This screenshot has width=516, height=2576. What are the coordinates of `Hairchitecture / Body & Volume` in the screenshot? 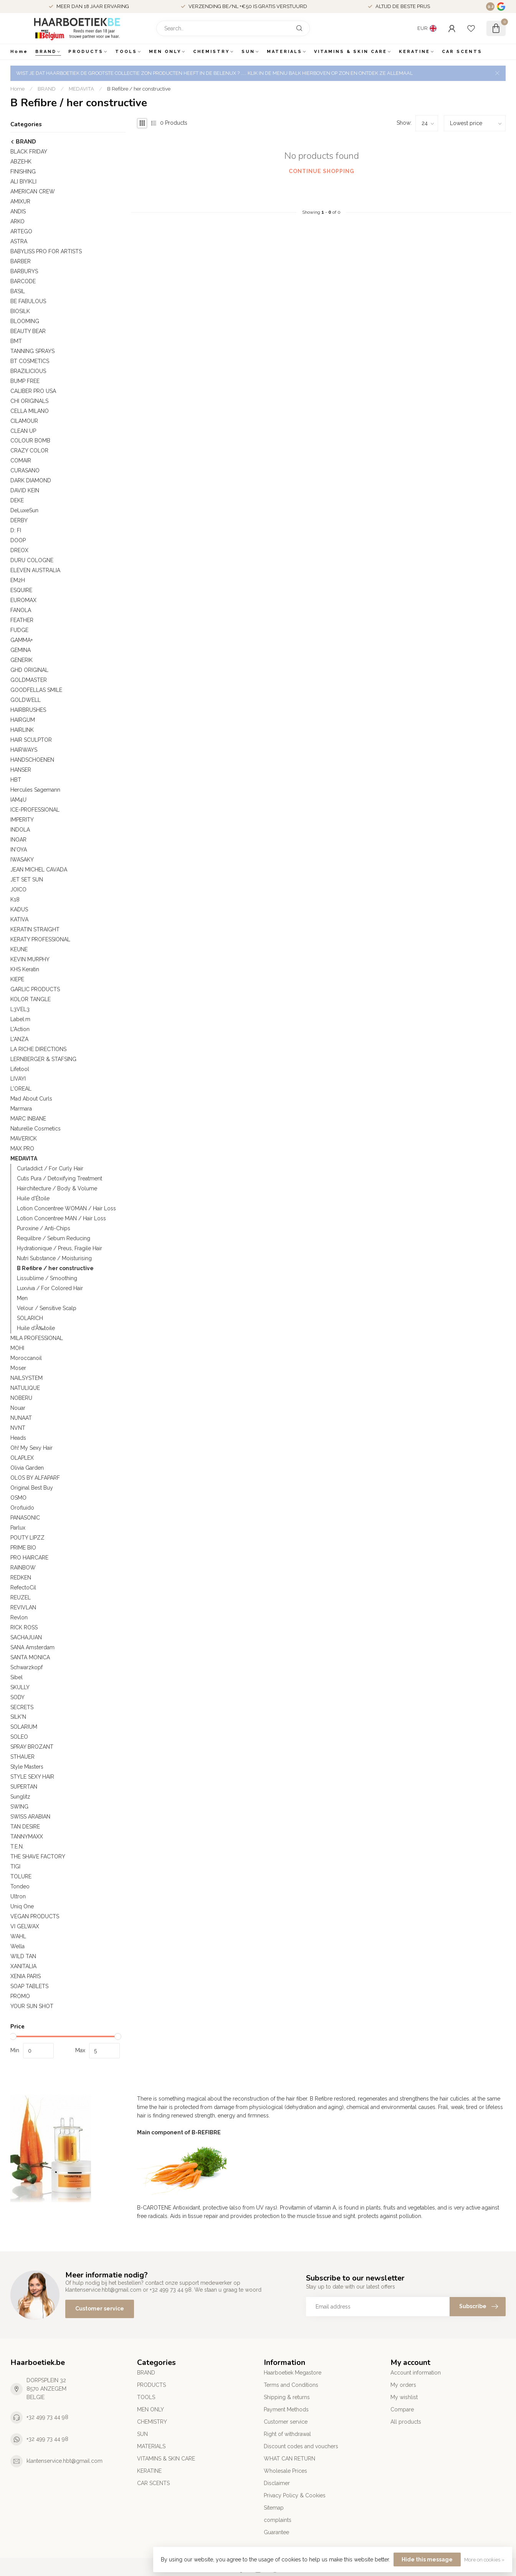 It's located at (57, 1188).